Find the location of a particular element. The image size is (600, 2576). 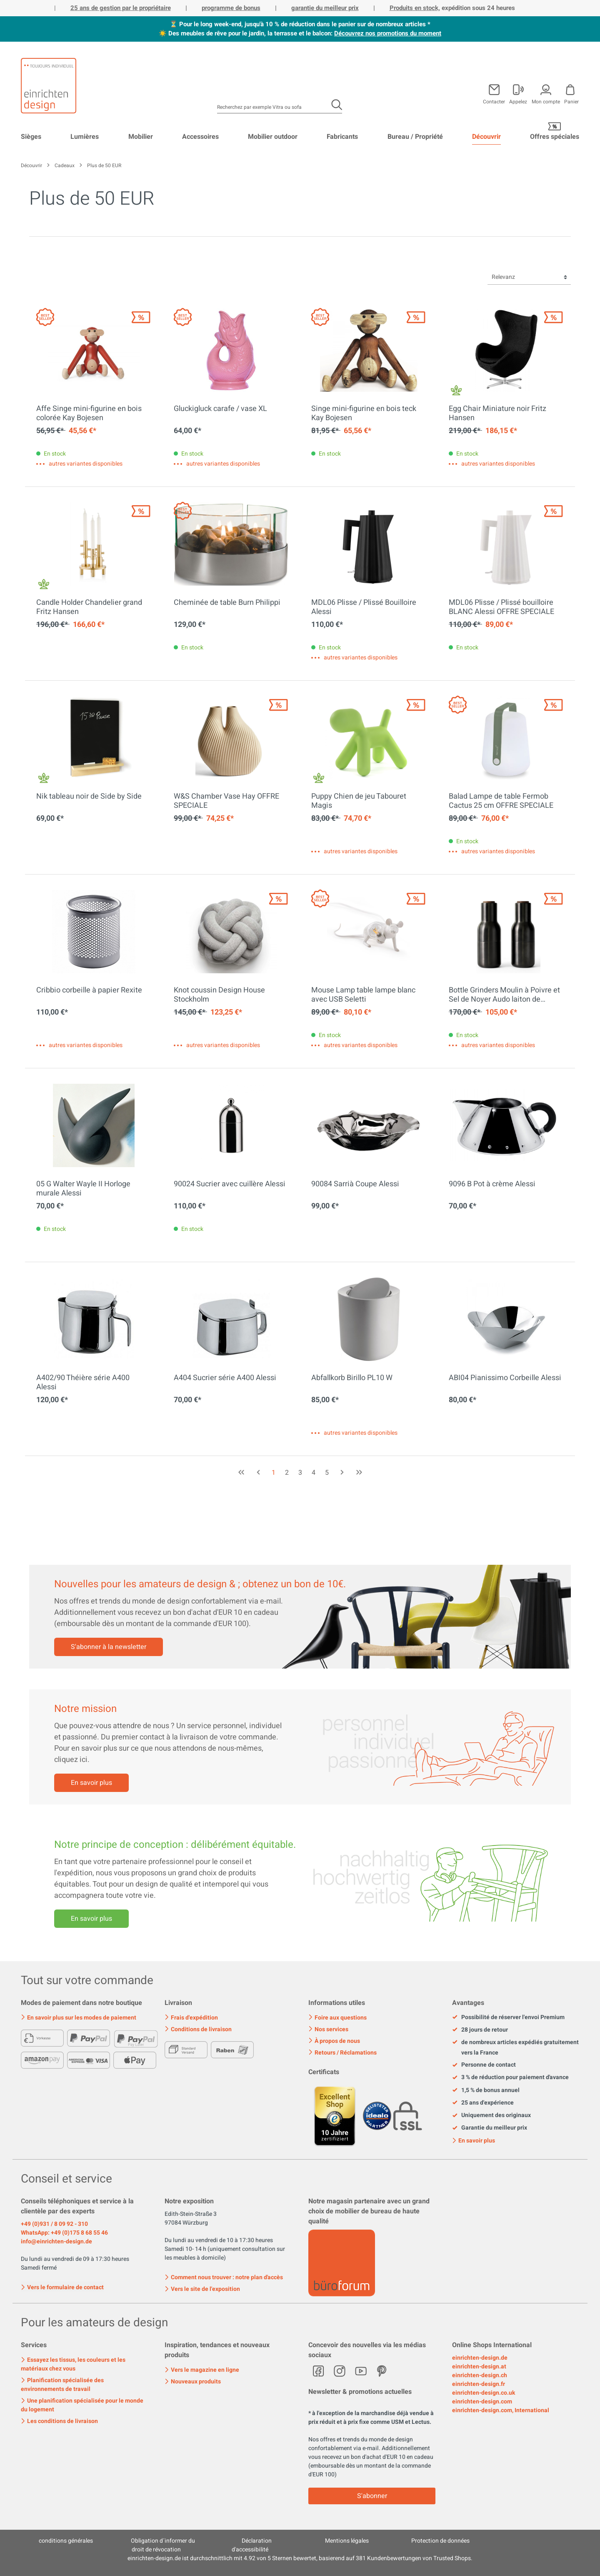

Knot coussin Design House Stockholm is located at coordinates (219, 995).